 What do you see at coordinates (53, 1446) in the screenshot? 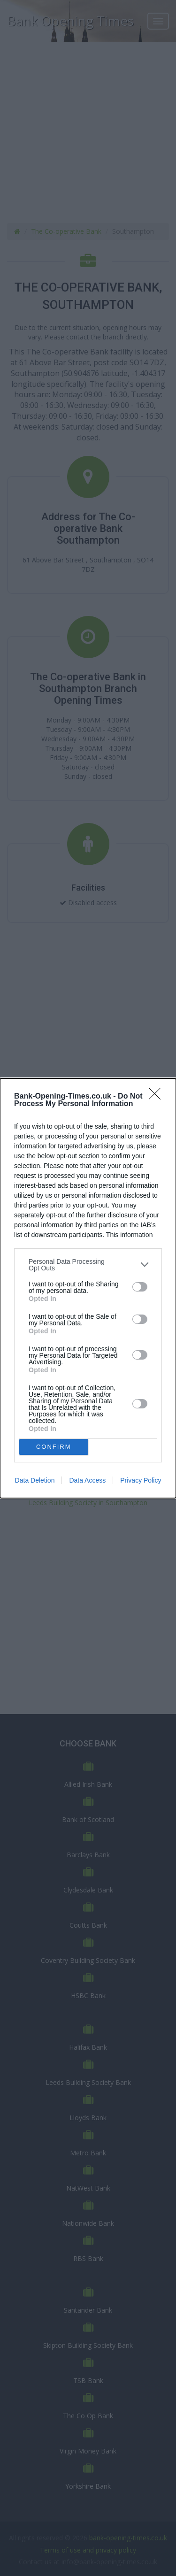
I see `CONFIRM` at bounding box center [53, 1446].